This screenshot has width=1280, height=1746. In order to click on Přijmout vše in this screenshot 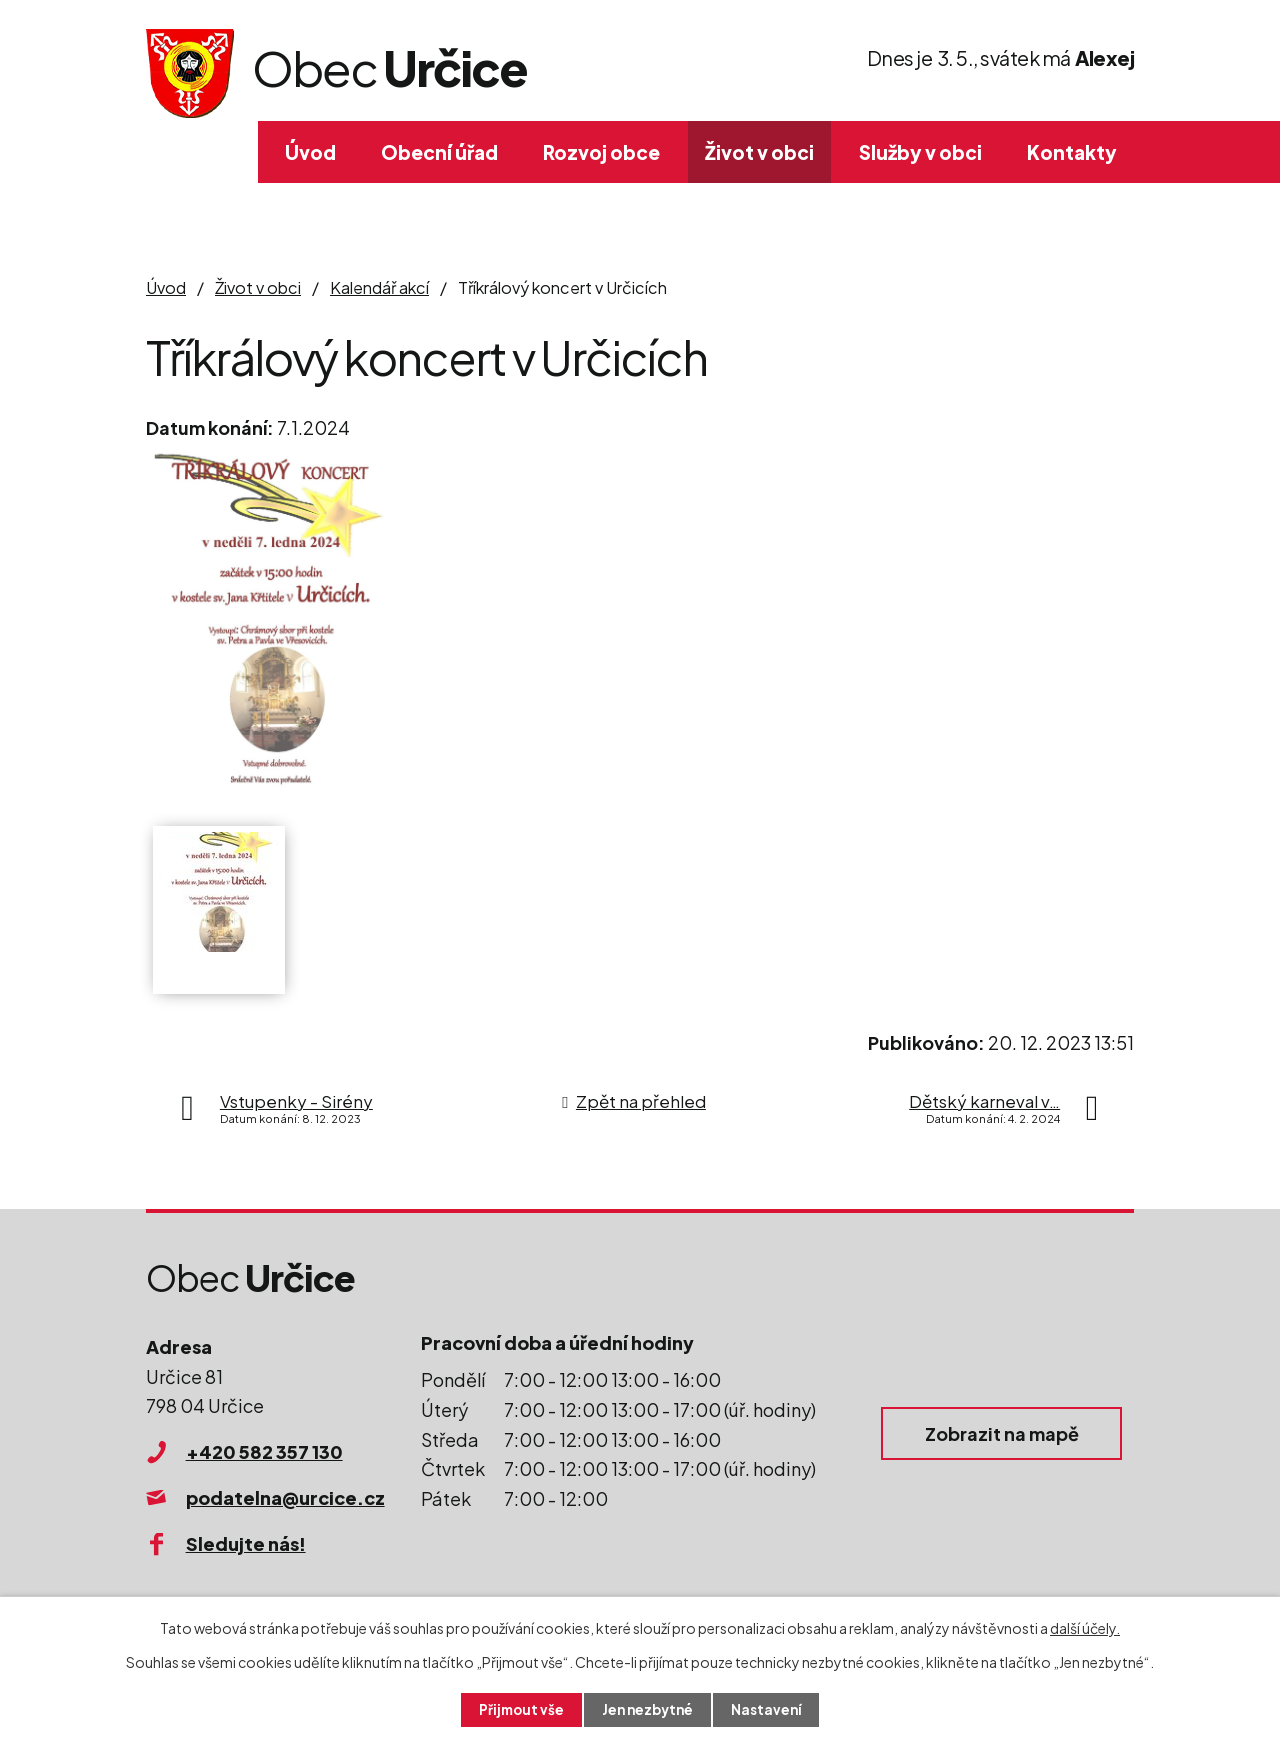, I will do `click(518, 1709)`.